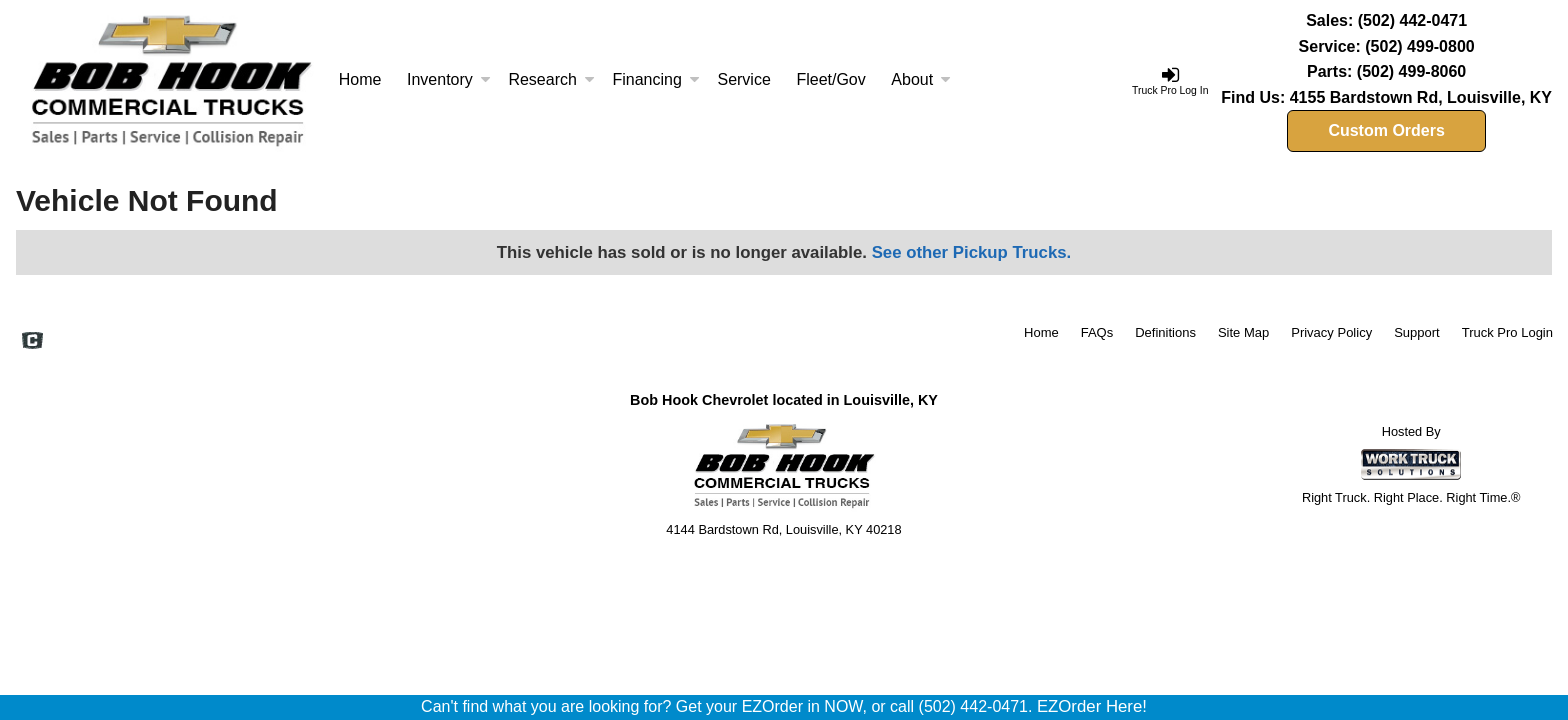 The width and height of the screenshot is (1568, 720). I want to click on FAQs, so click(1097, 332).